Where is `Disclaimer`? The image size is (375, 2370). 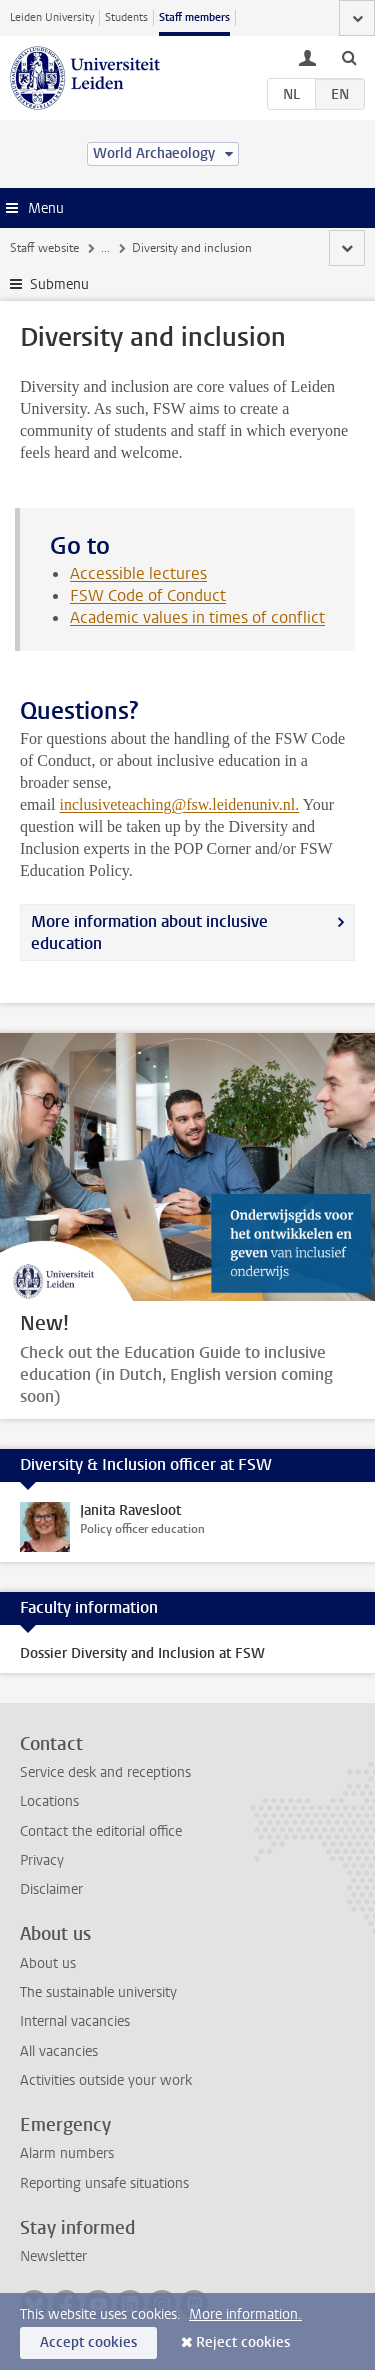
Disclaimer is located at coordinates (51, 1889).